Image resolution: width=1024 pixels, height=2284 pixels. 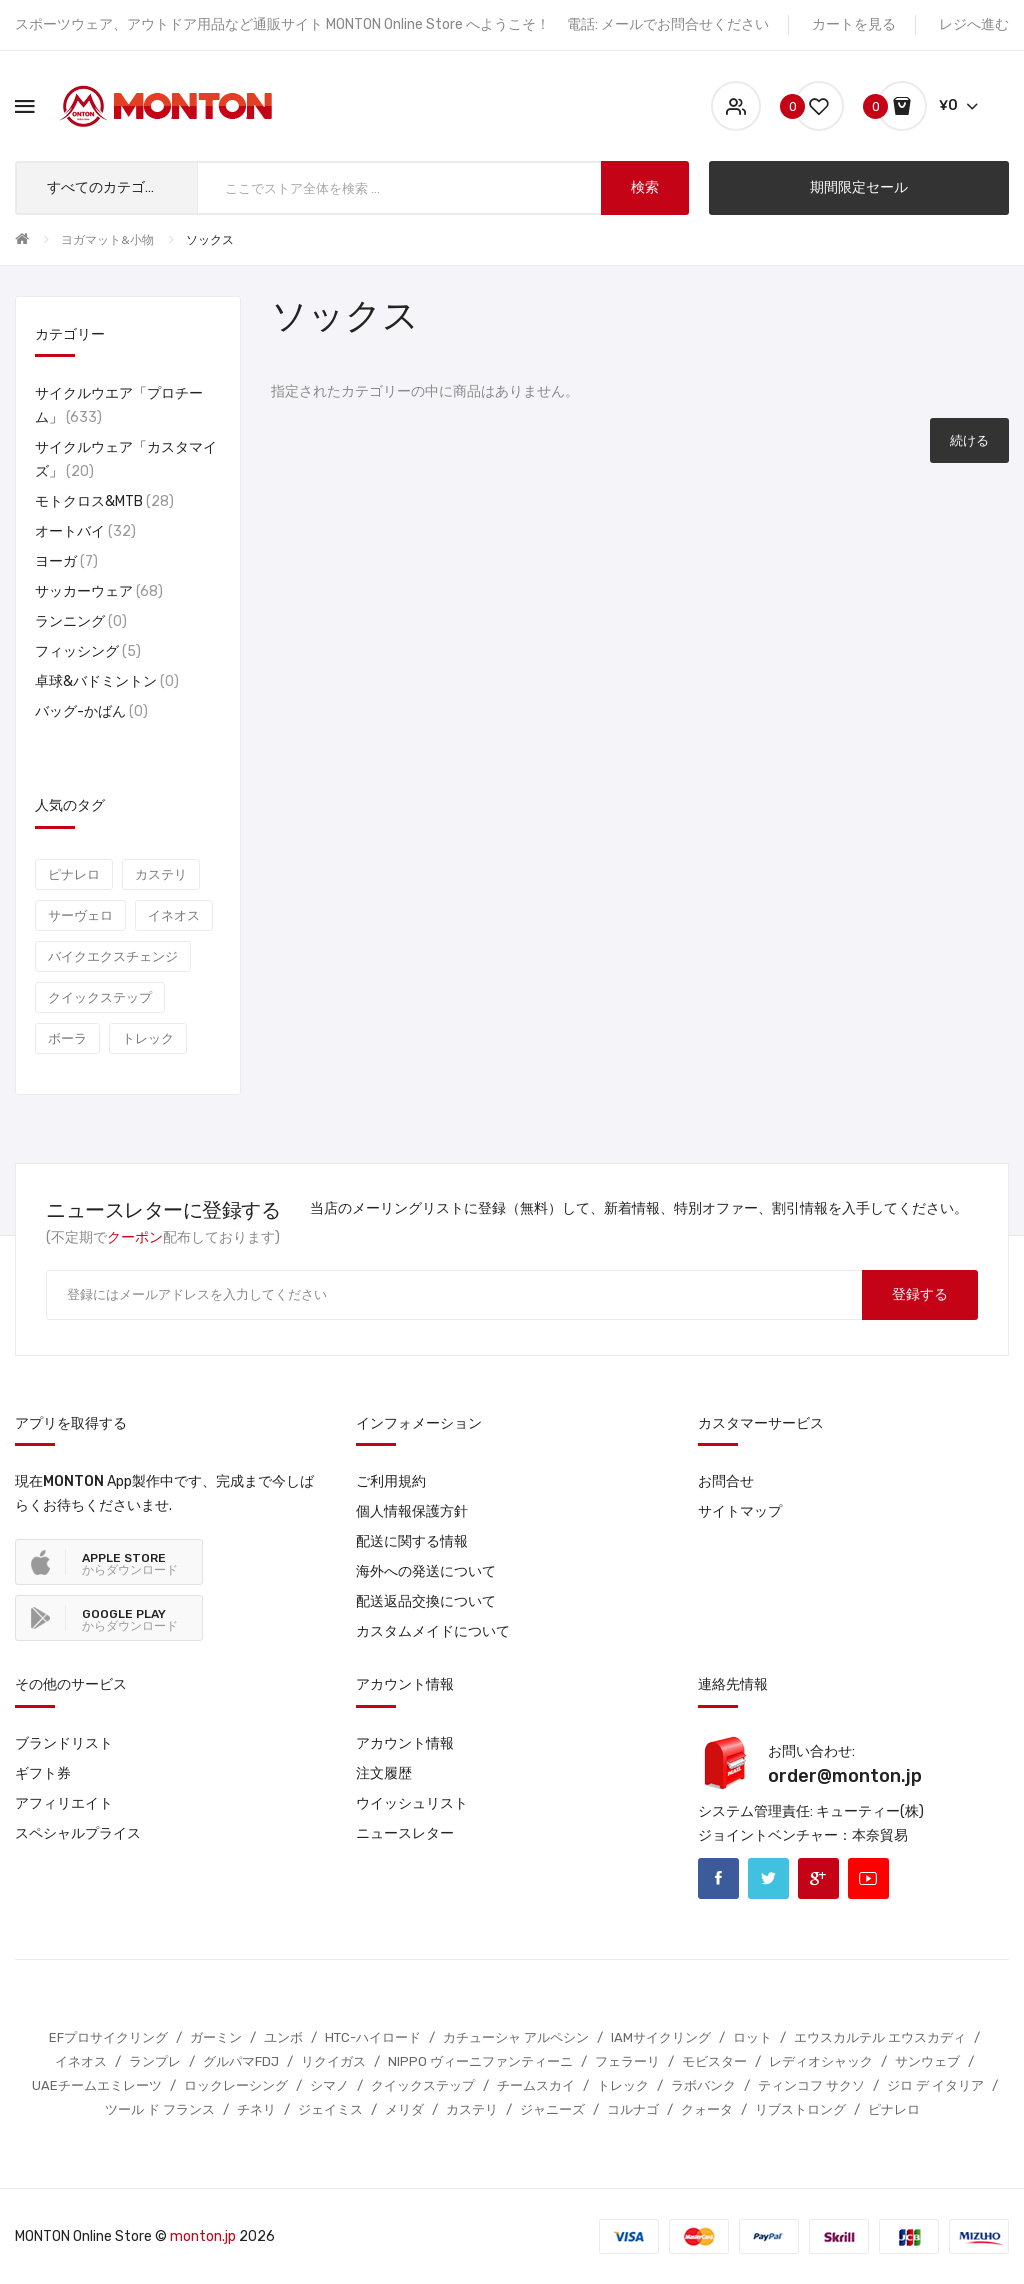 What do you see at coordinates (811, 2085) in the screenshot?
I see `ティンコフ サクソ` at bounding box center [811, 2085].